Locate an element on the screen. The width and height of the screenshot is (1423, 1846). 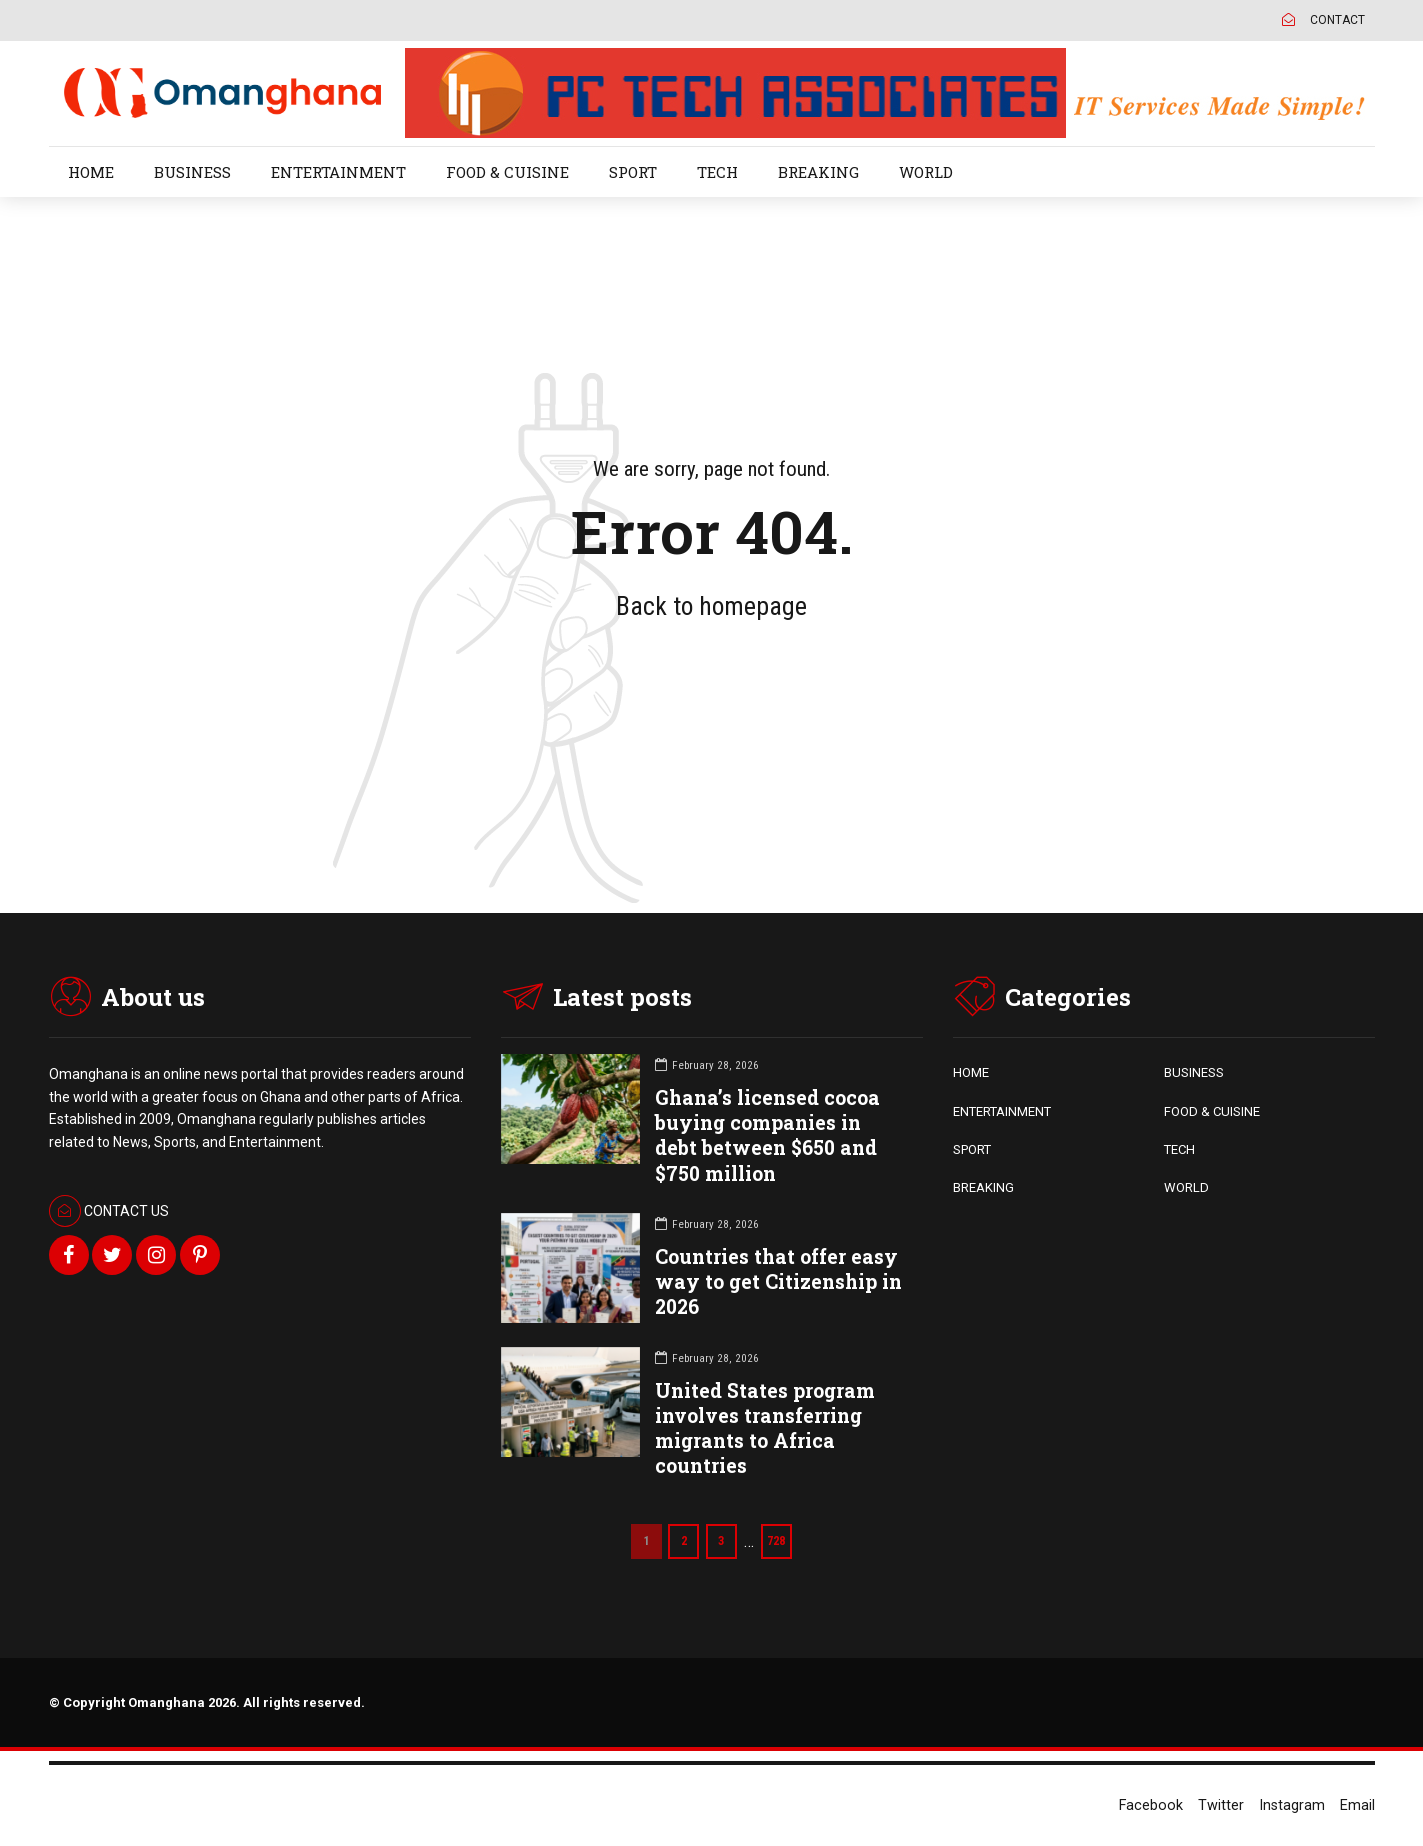
Facebook is located at coordinates (1151, 1805).